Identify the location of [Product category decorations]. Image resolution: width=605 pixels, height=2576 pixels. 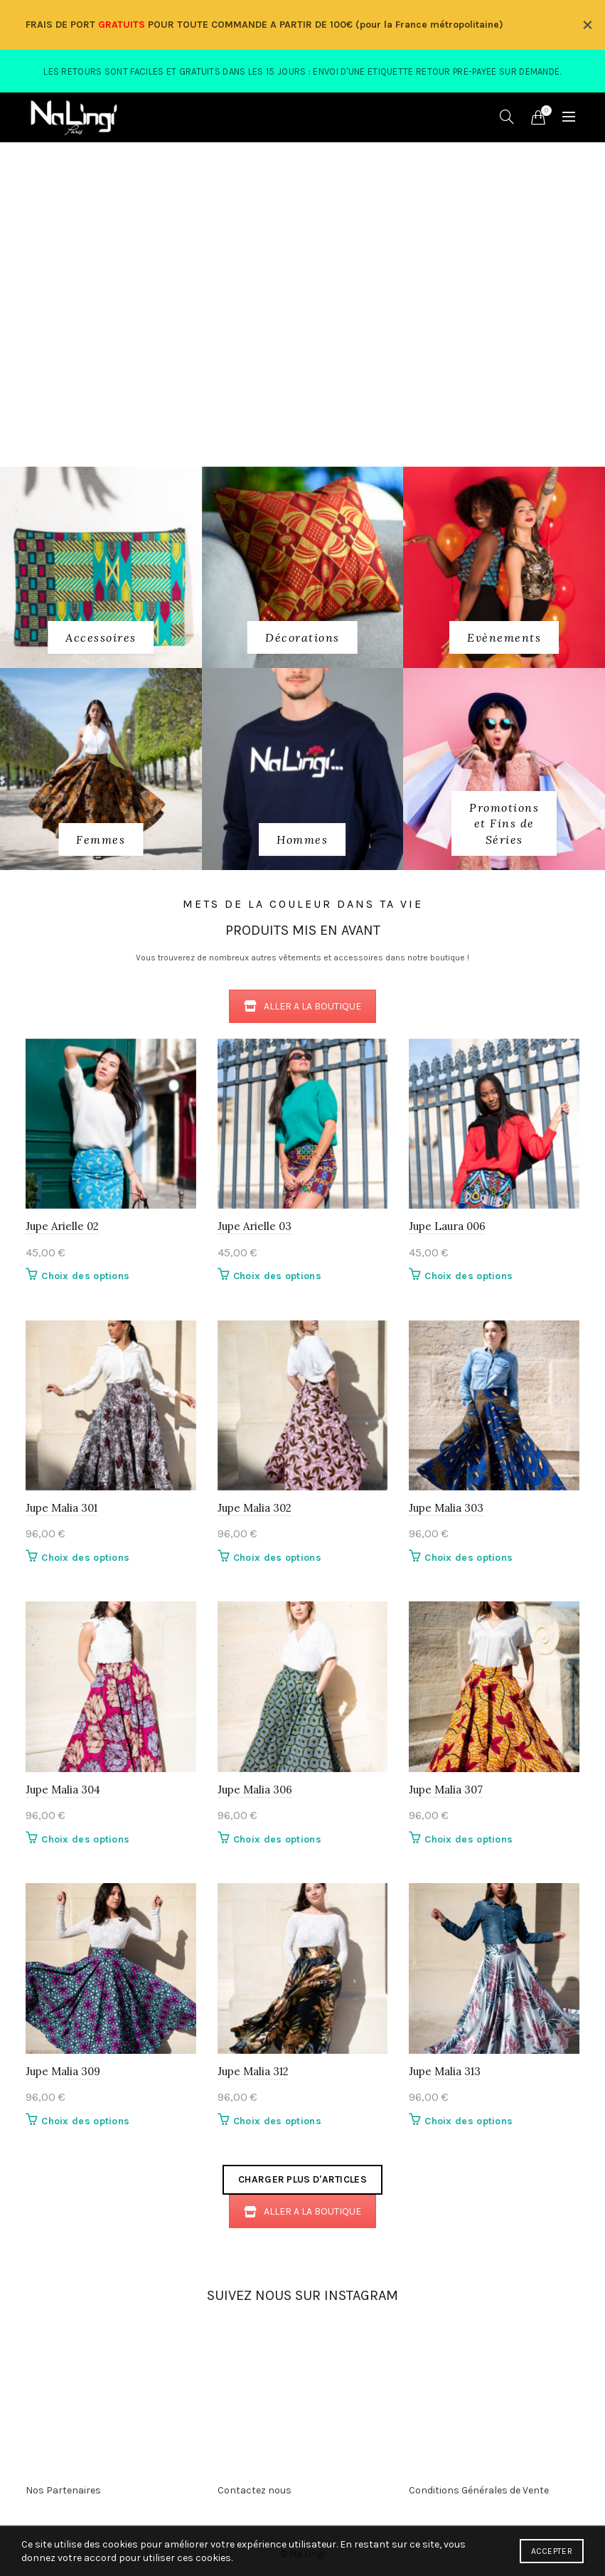
(302, 637).